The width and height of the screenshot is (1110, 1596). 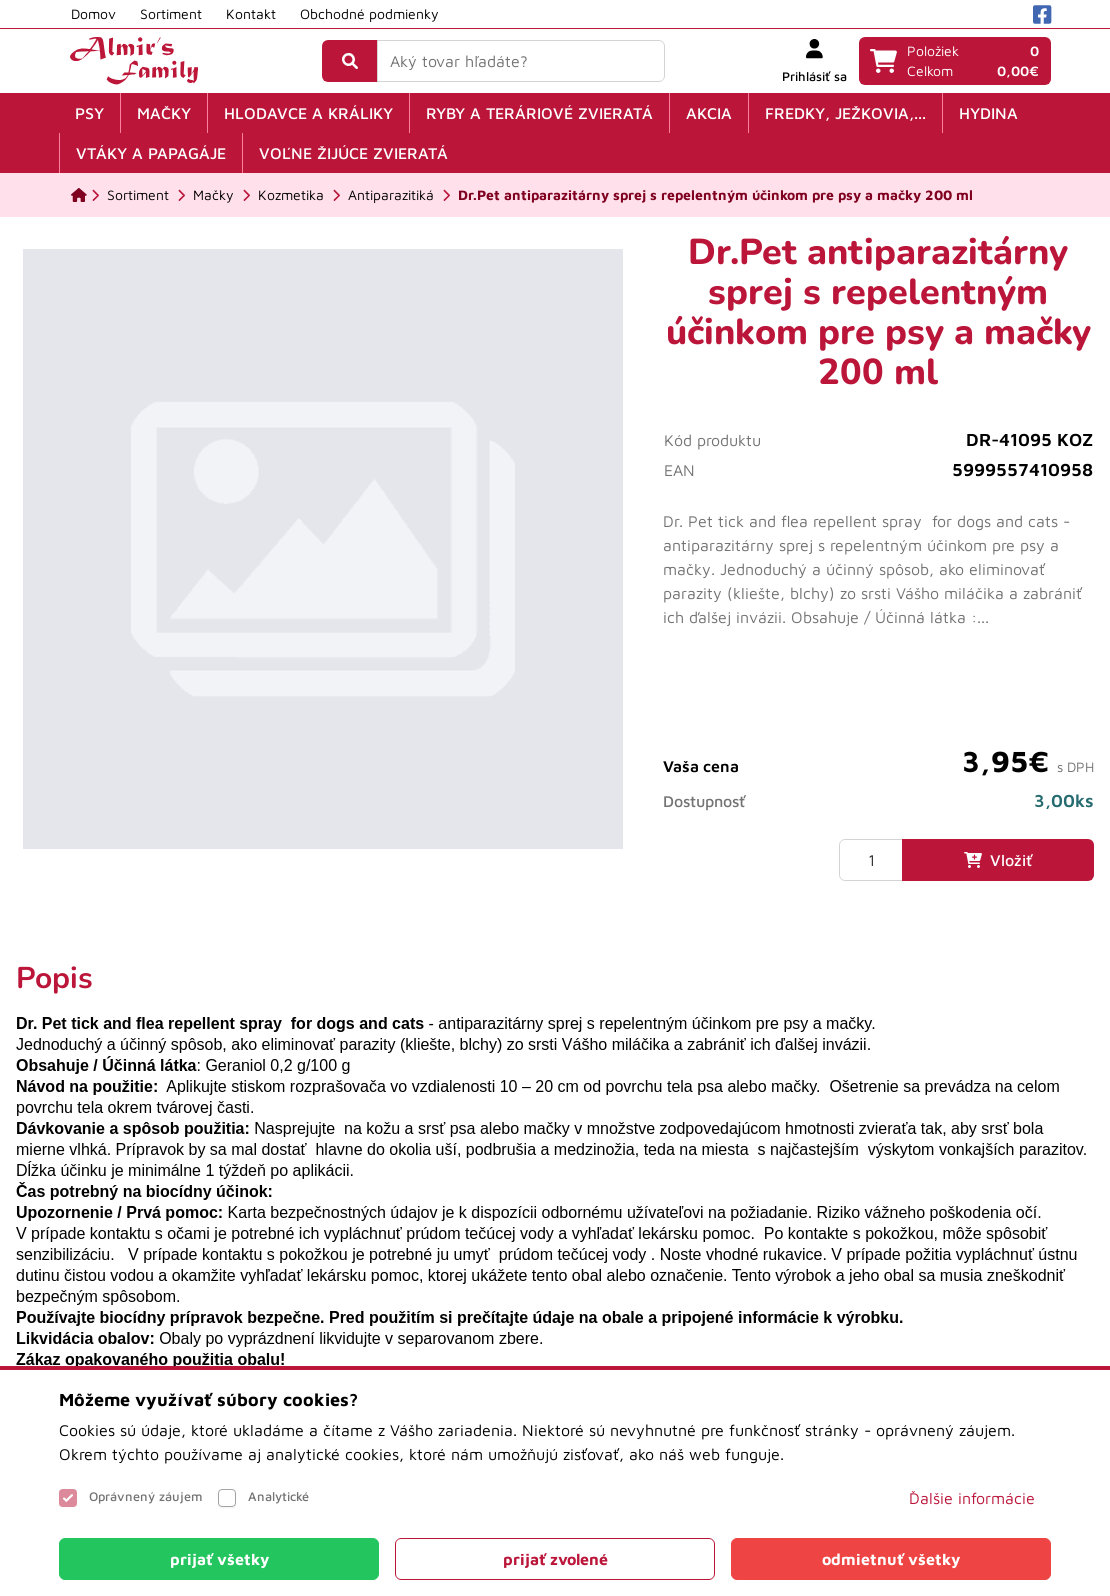 What do you see at coordinates (369, 13) in the screenshot?
I see `Obchodné podmienky` at bounding box center [369, 13].